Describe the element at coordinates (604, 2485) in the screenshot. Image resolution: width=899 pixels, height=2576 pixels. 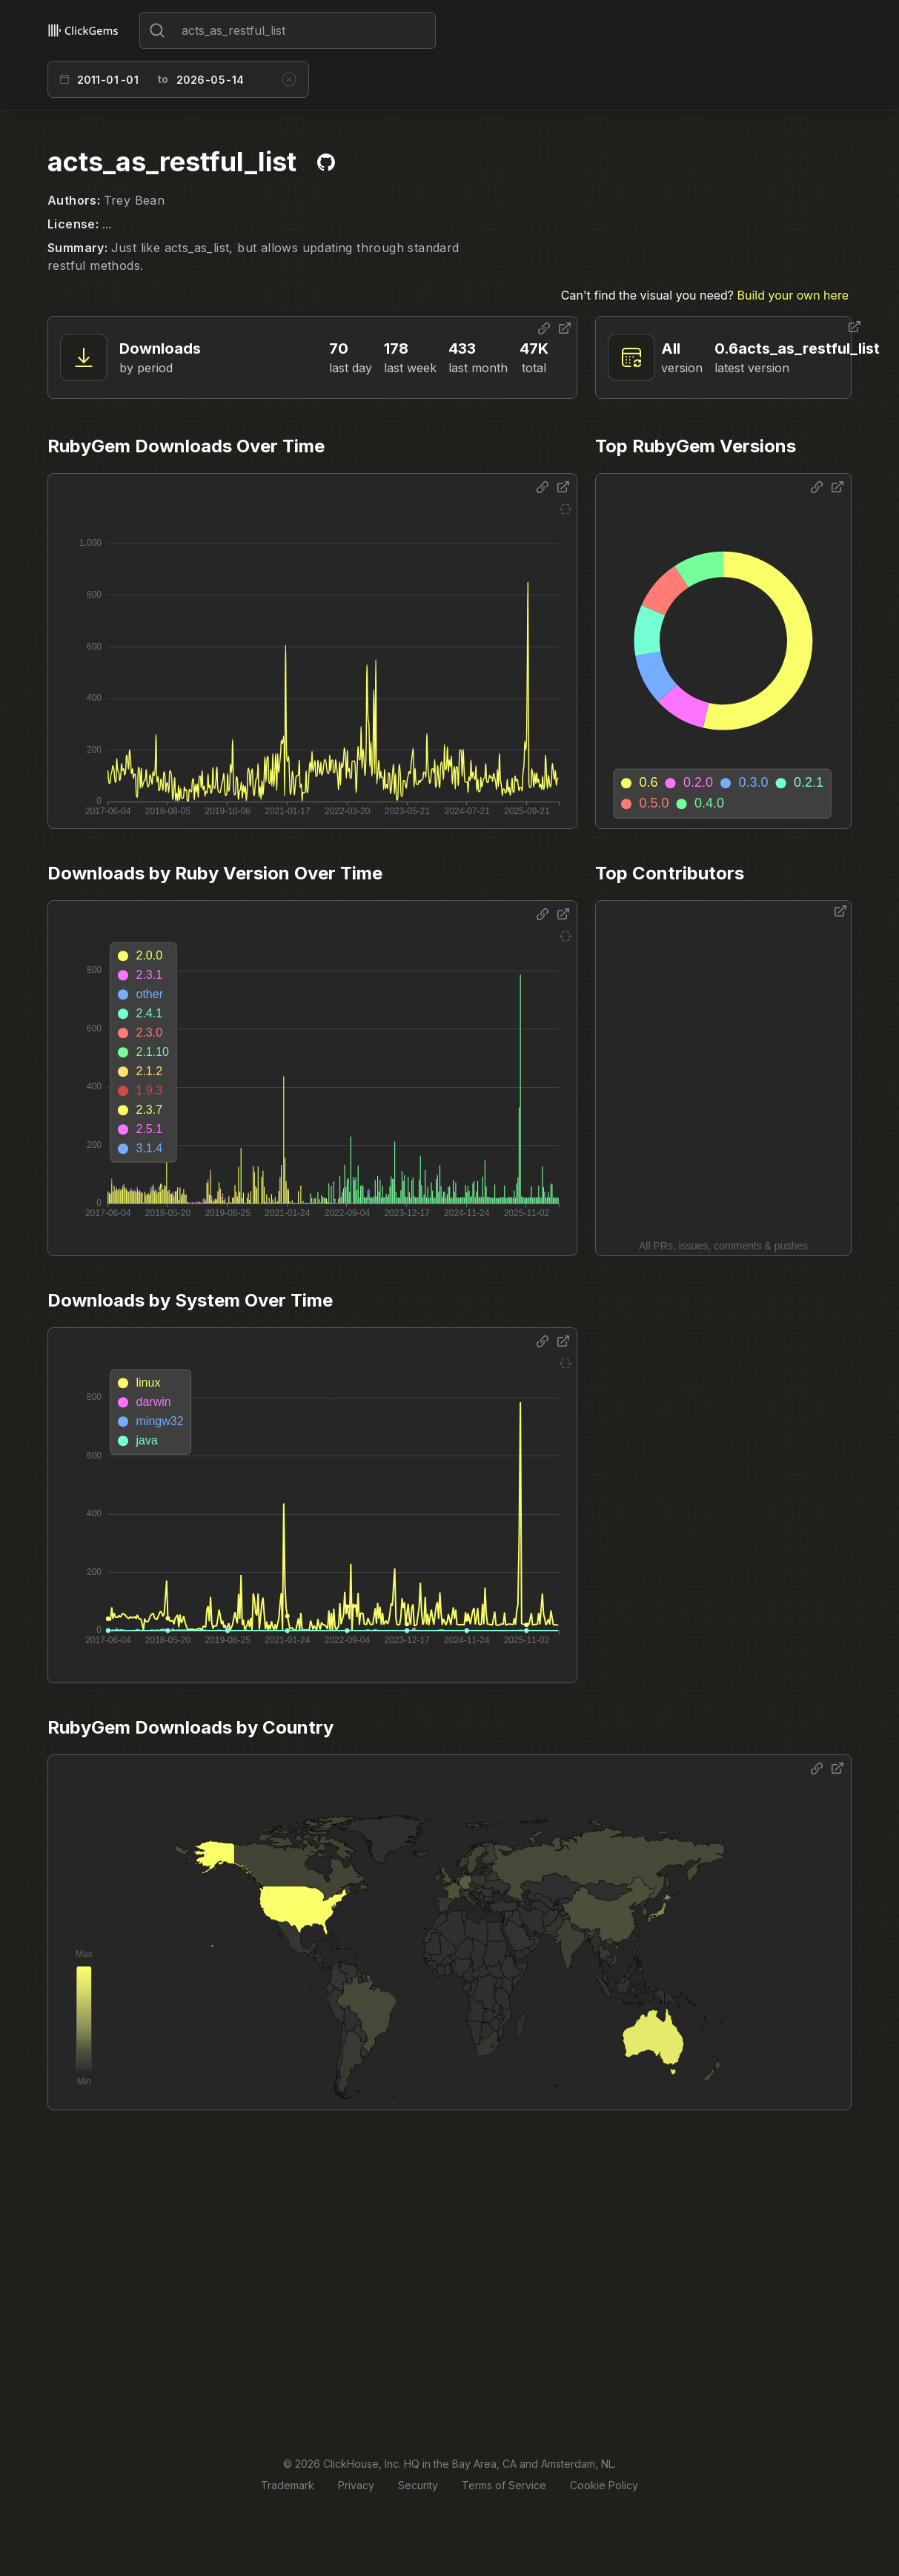
I see `Cookie Policy` at that location.